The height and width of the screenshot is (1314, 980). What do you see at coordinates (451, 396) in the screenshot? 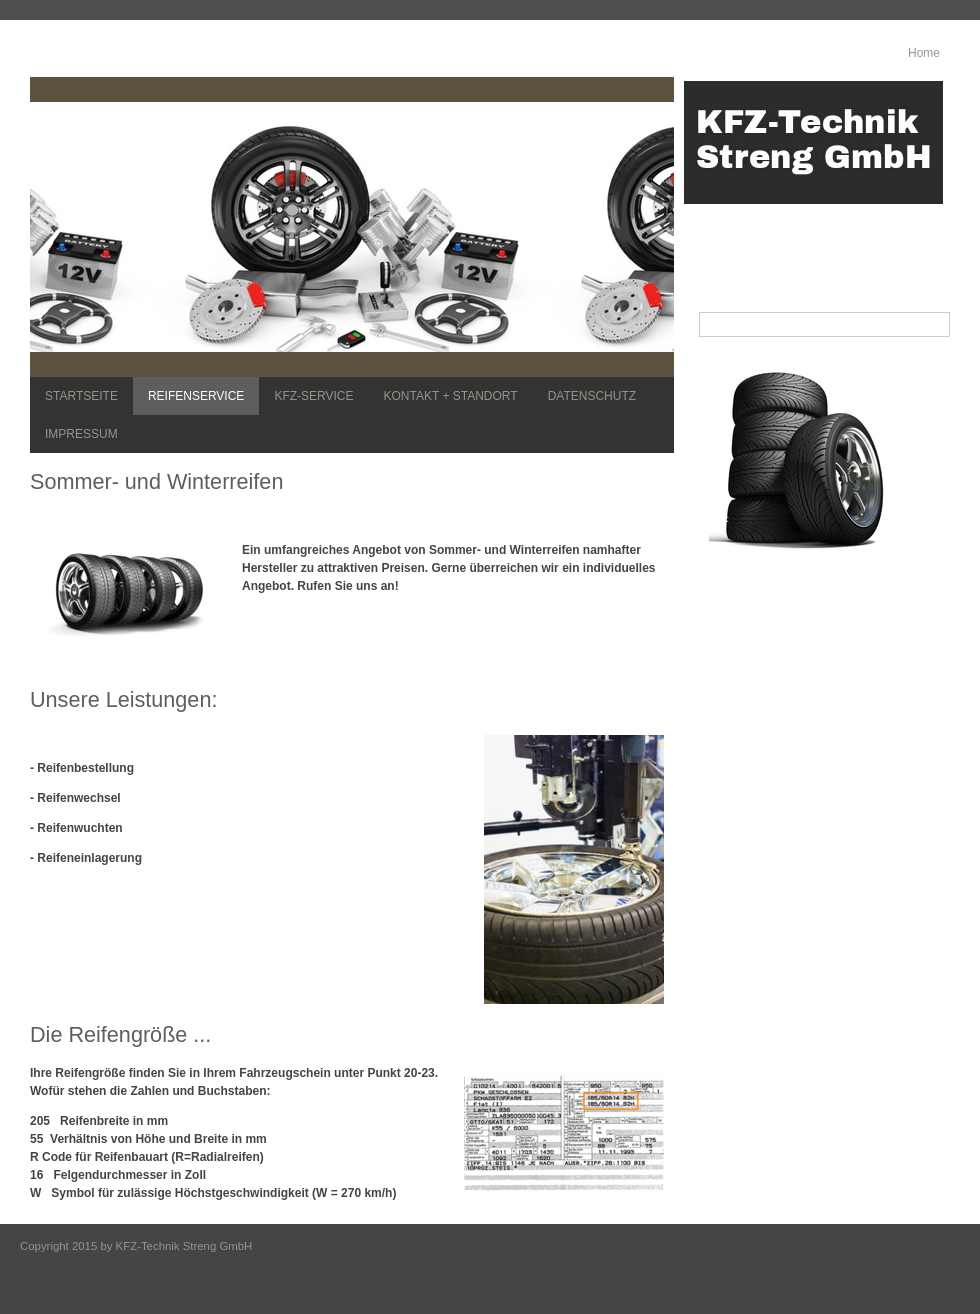
I see `KONTAKT + STANDORT` at bounding box center [451, 396].